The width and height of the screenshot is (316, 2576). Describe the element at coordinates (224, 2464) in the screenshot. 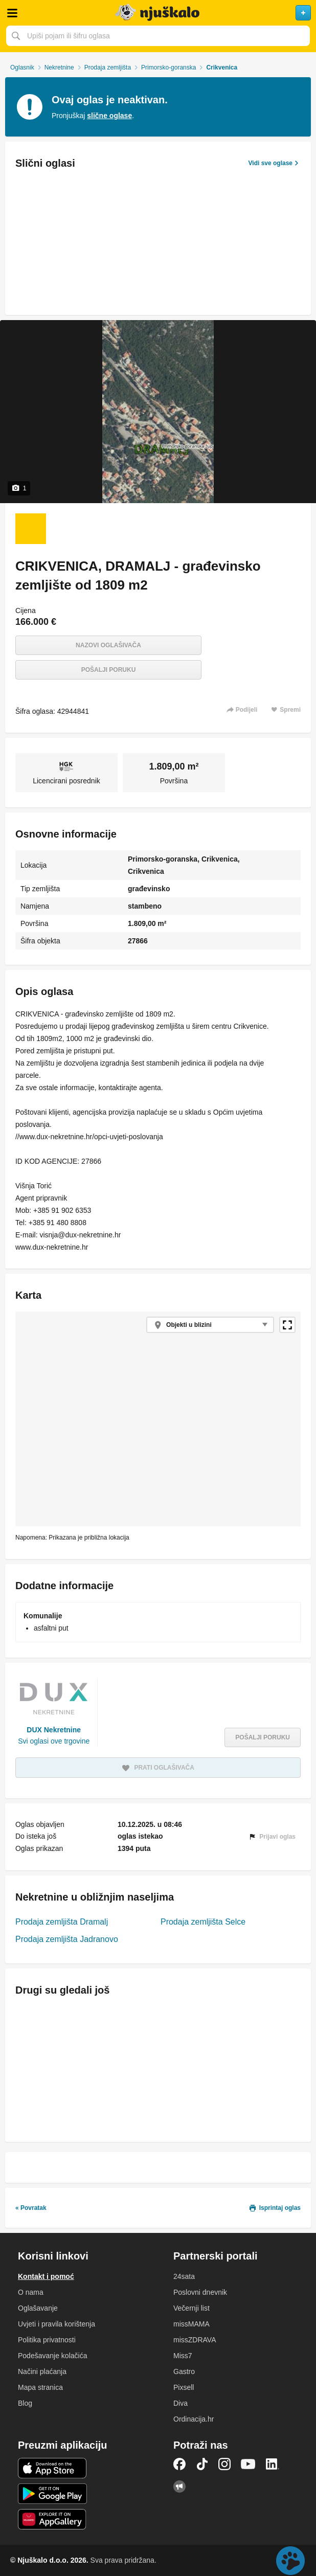

I see `Instagram` at that location.